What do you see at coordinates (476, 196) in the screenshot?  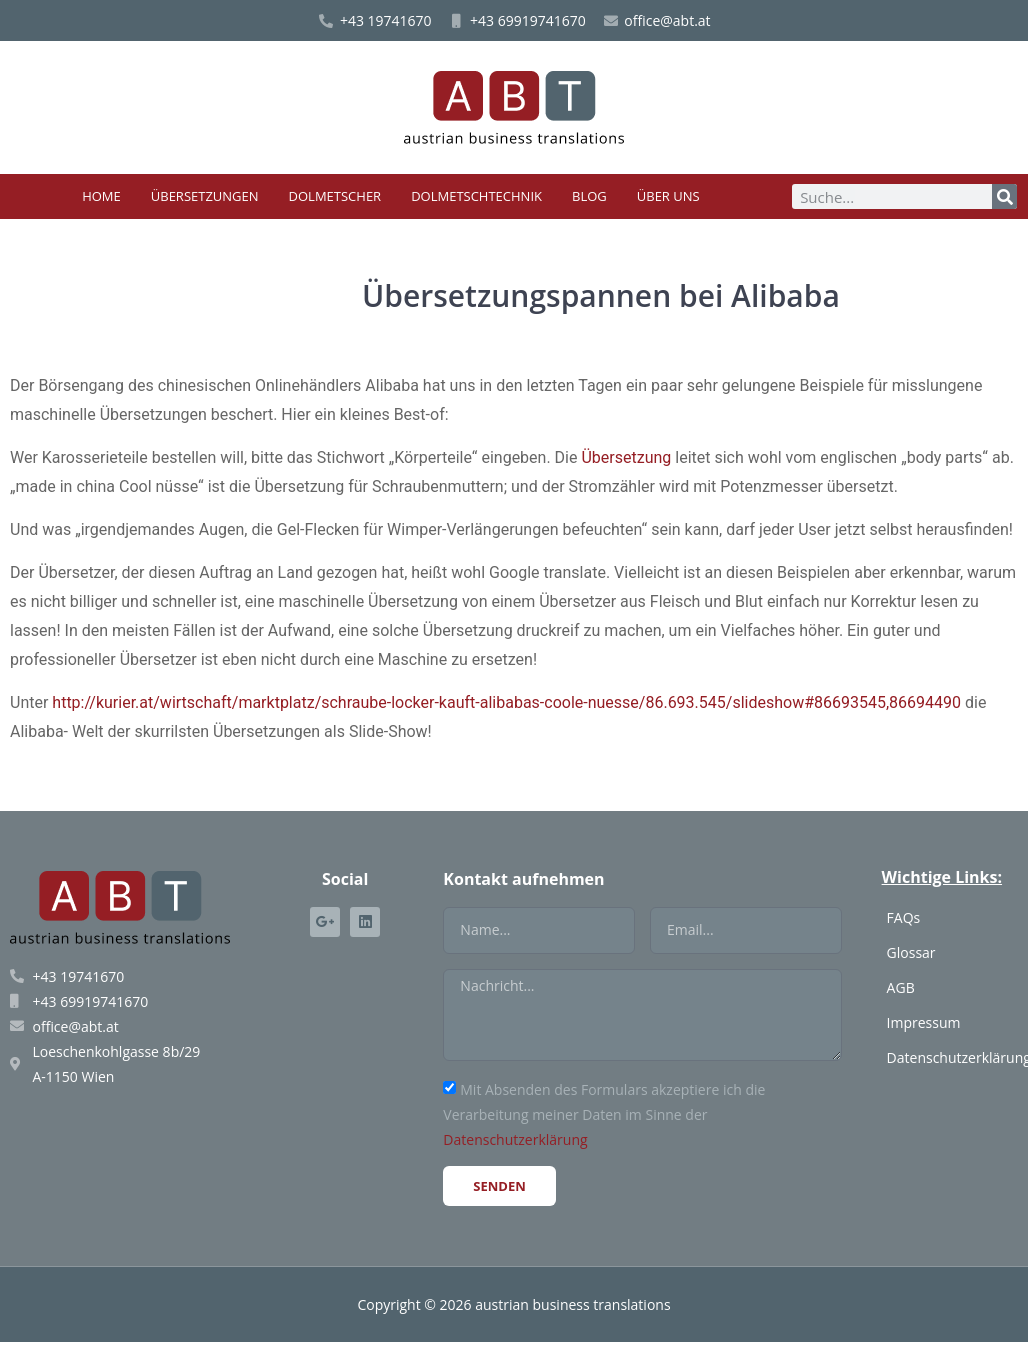 I see `Dolmetschtechnik` at bounding box center [476, 196].